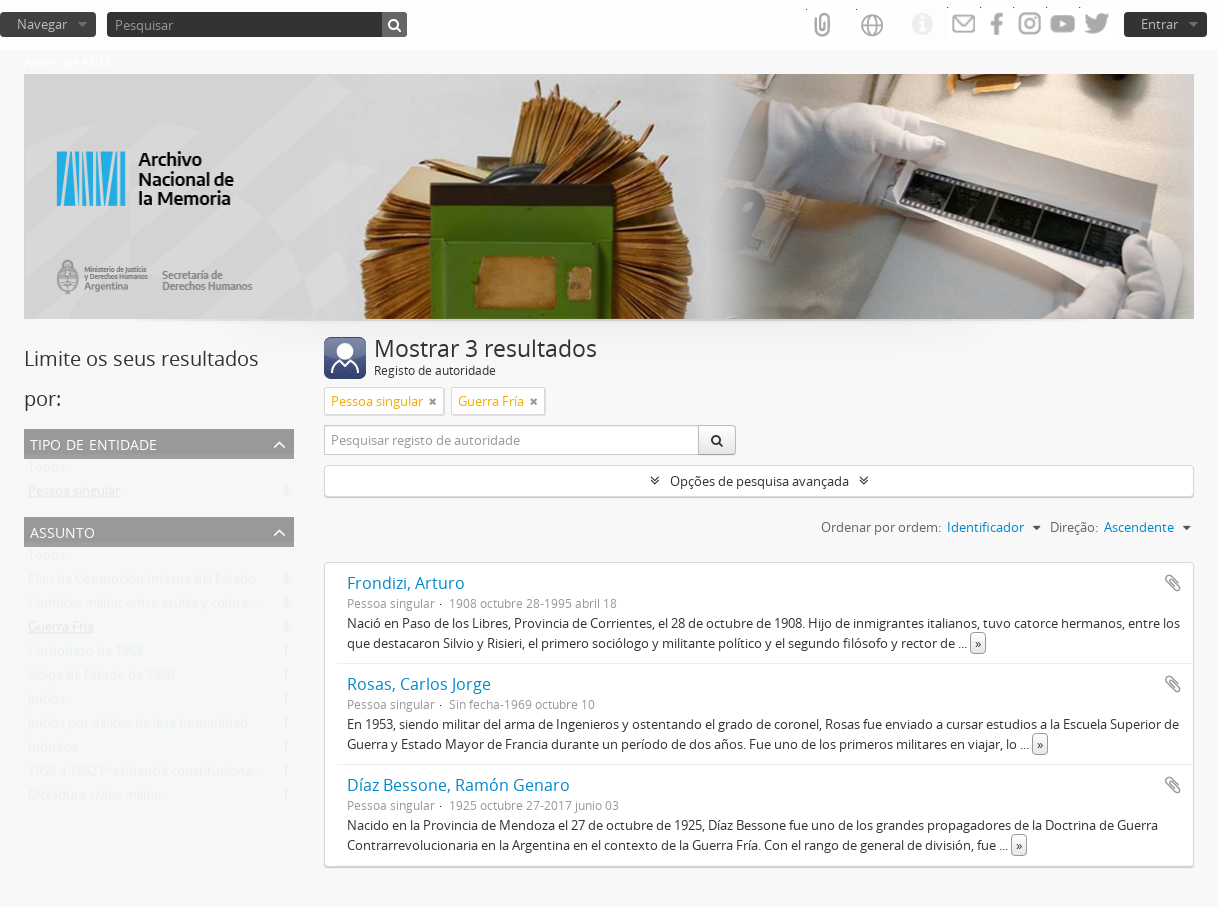 The height and width of the screenshot is (907, 1218). Describe the element at coordinates (61, 631) in the screenshot. I see `Guerra Fría` at that location.